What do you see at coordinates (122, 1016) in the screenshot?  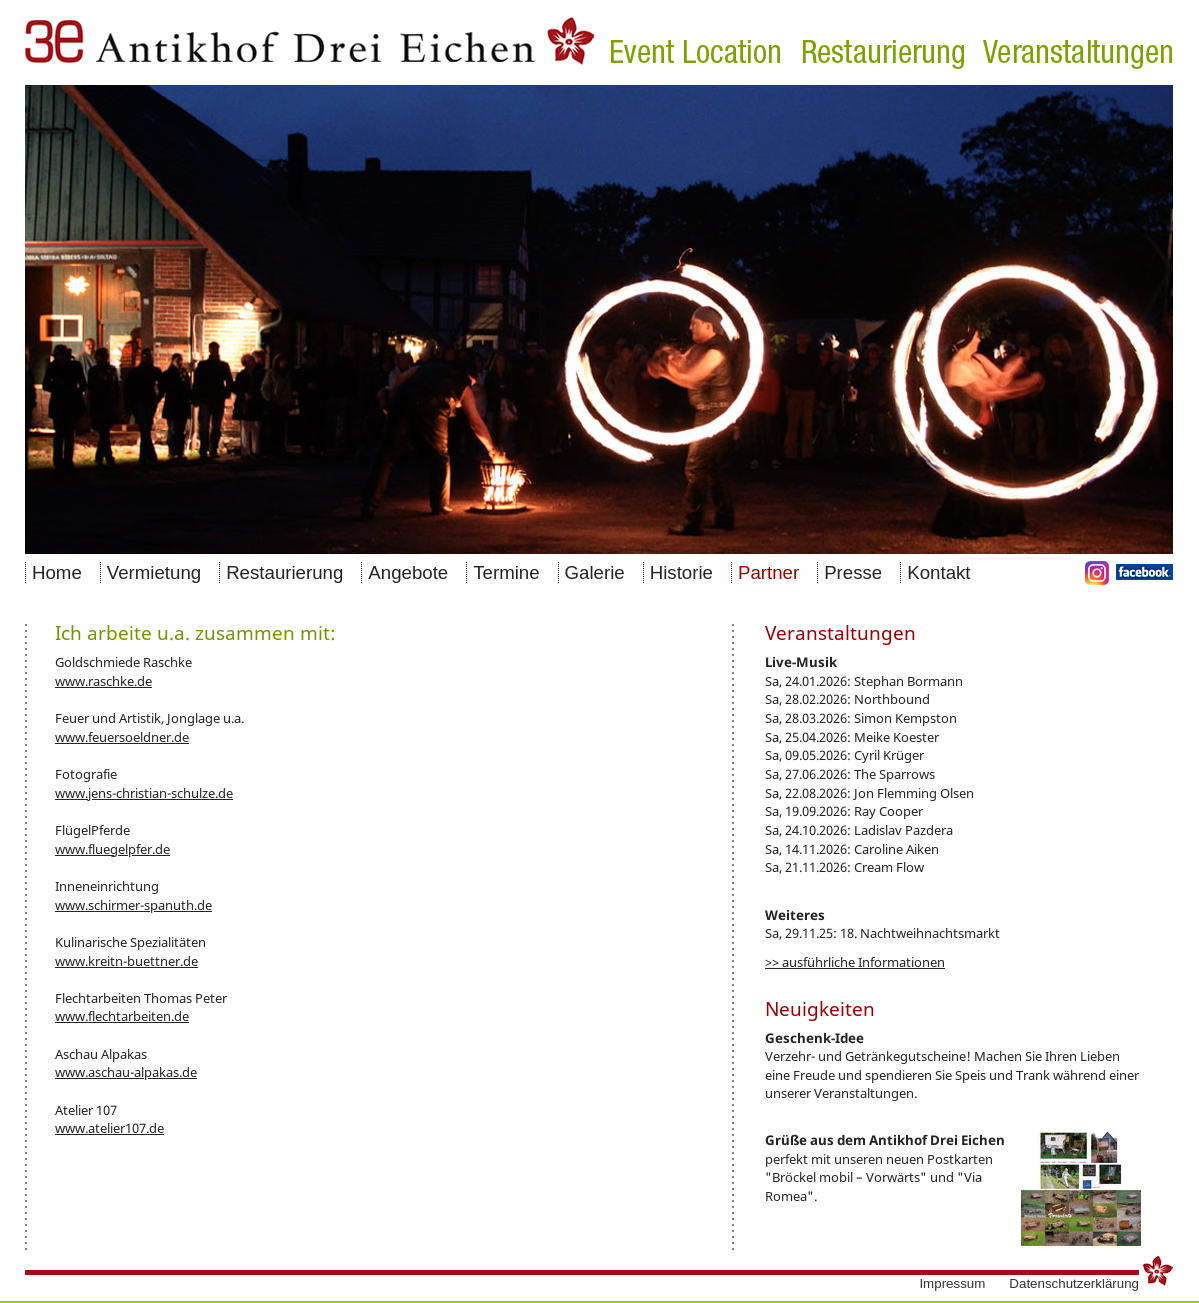 I see `www.flechtarbeiten.de` at bounding box center [122, 1016].